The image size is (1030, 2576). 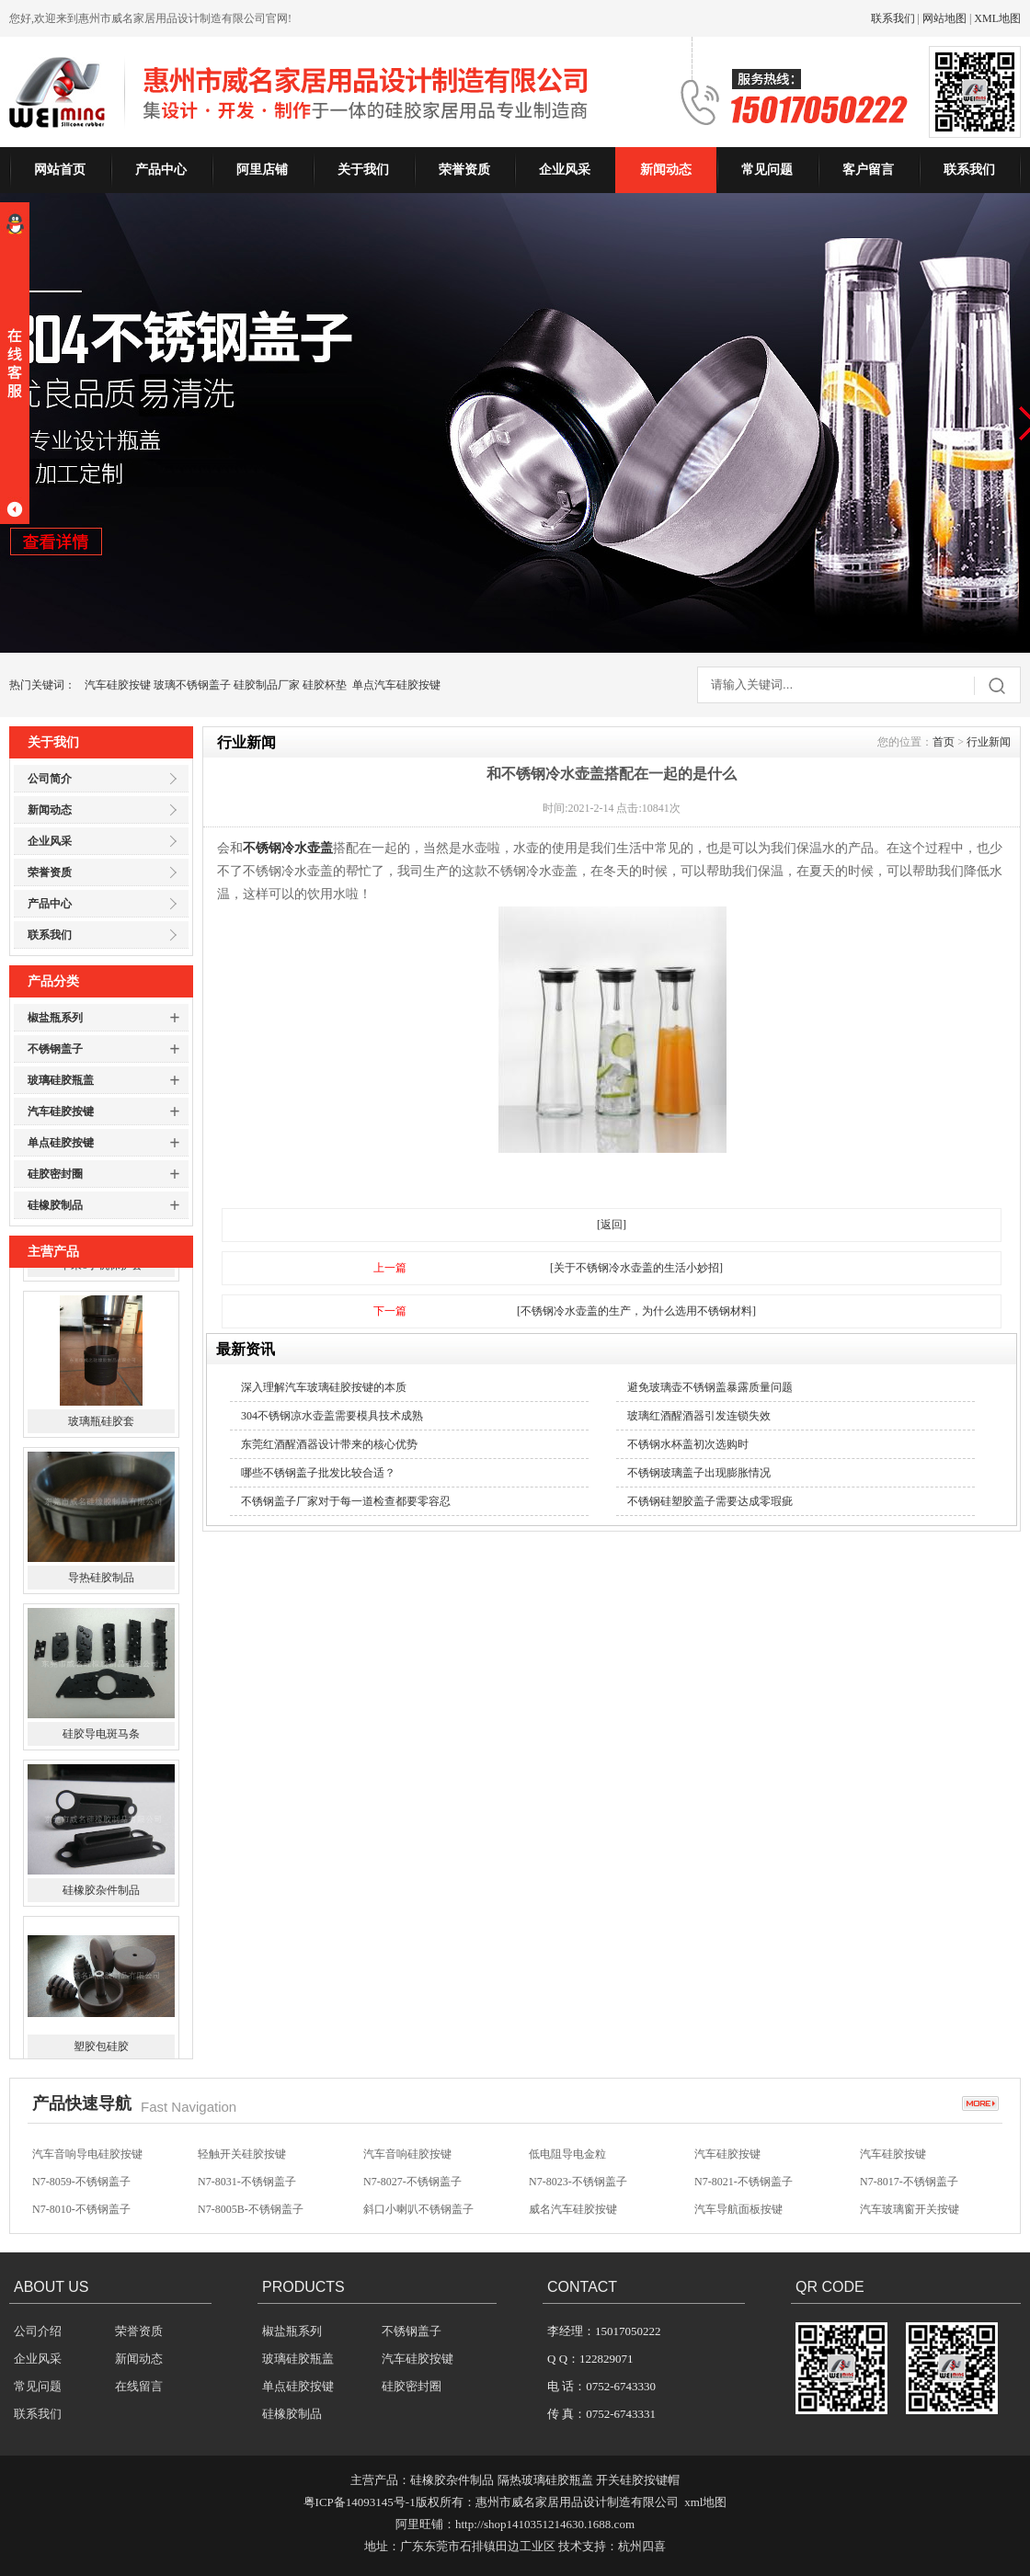 What do you see at coordinates (61, 1080) in the screenshot?
I see `玻璃硅胶瓶盖` at bounding box center [61, 1080].